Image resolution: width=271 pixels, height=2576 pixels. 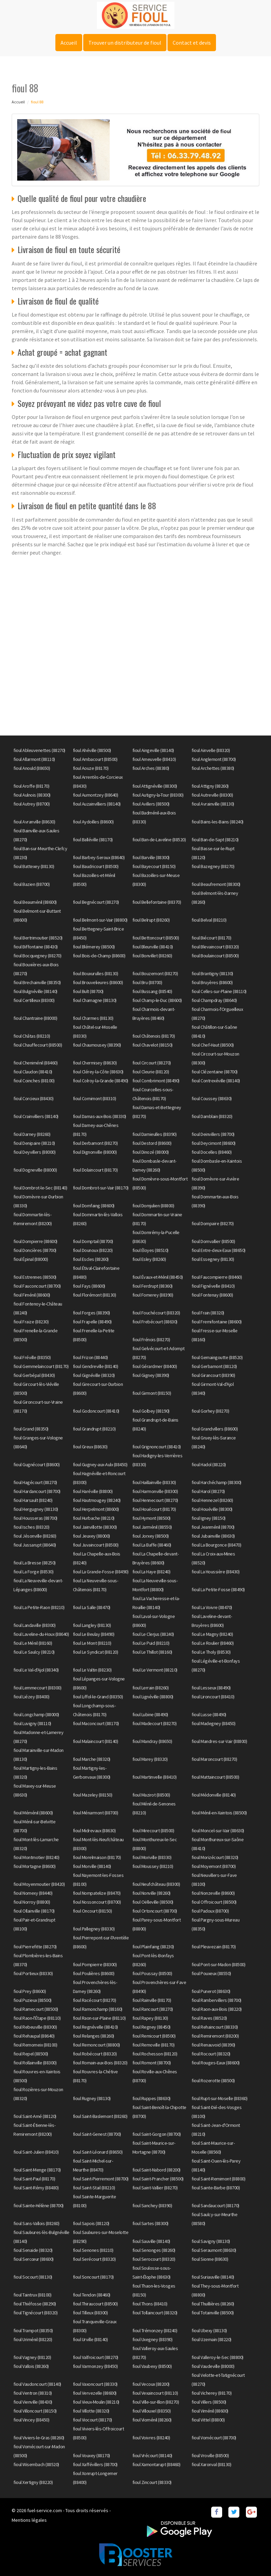 What do you see at coordinates (44, 2510) in the screenshot?
I see `fuel-service.com` at bounding box center [44, 2510].